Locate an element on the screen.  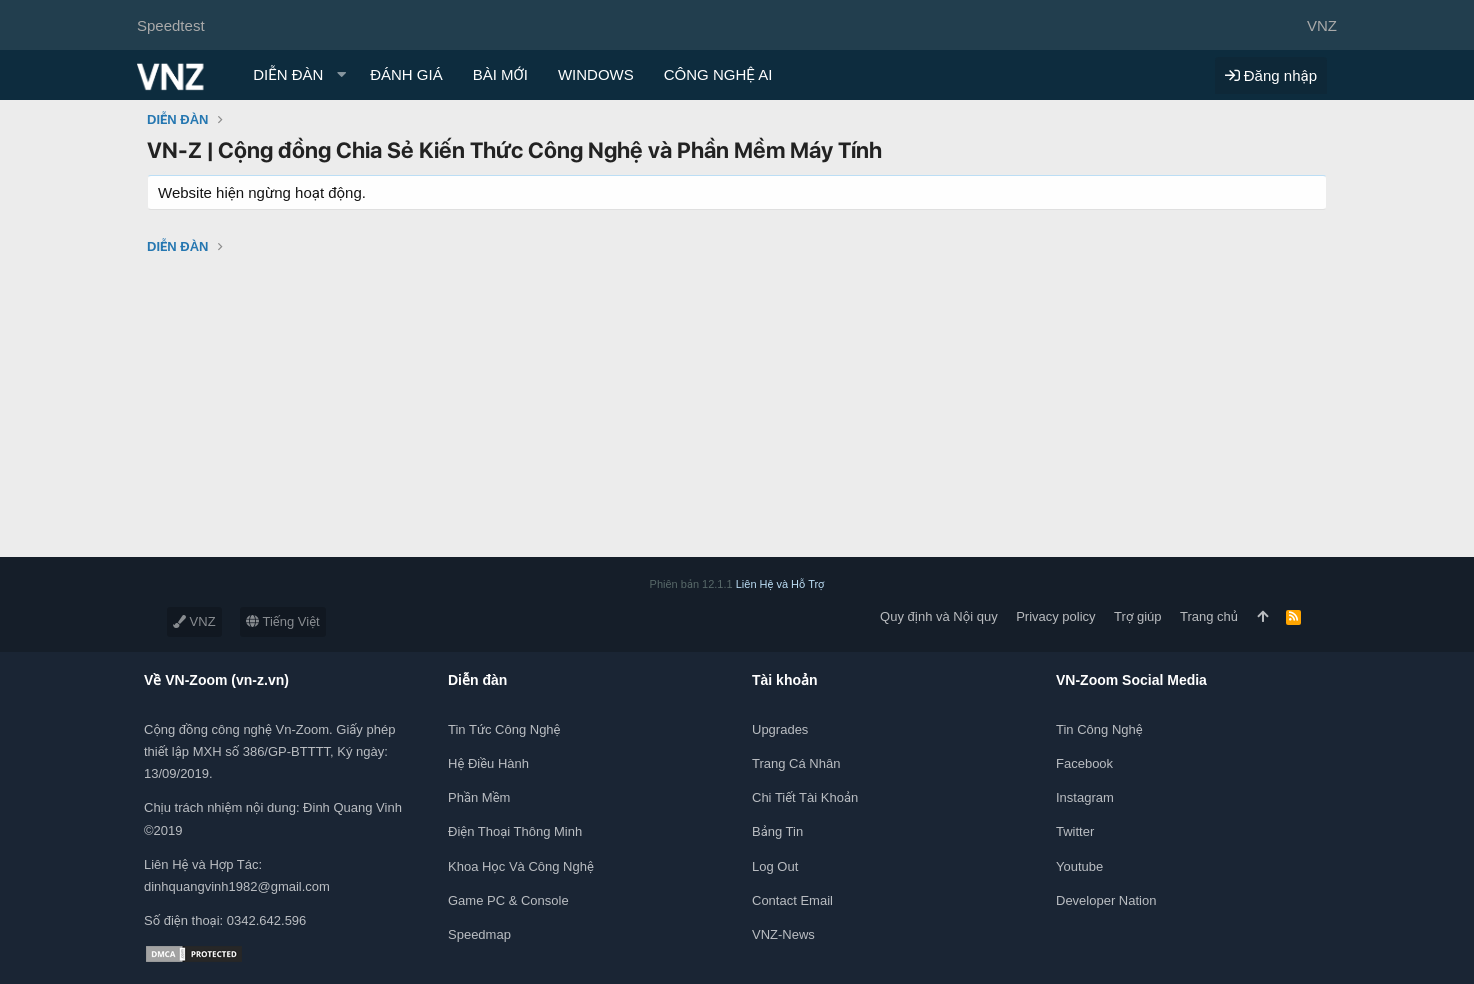
Facebook is located at coordinates (1084, 763).